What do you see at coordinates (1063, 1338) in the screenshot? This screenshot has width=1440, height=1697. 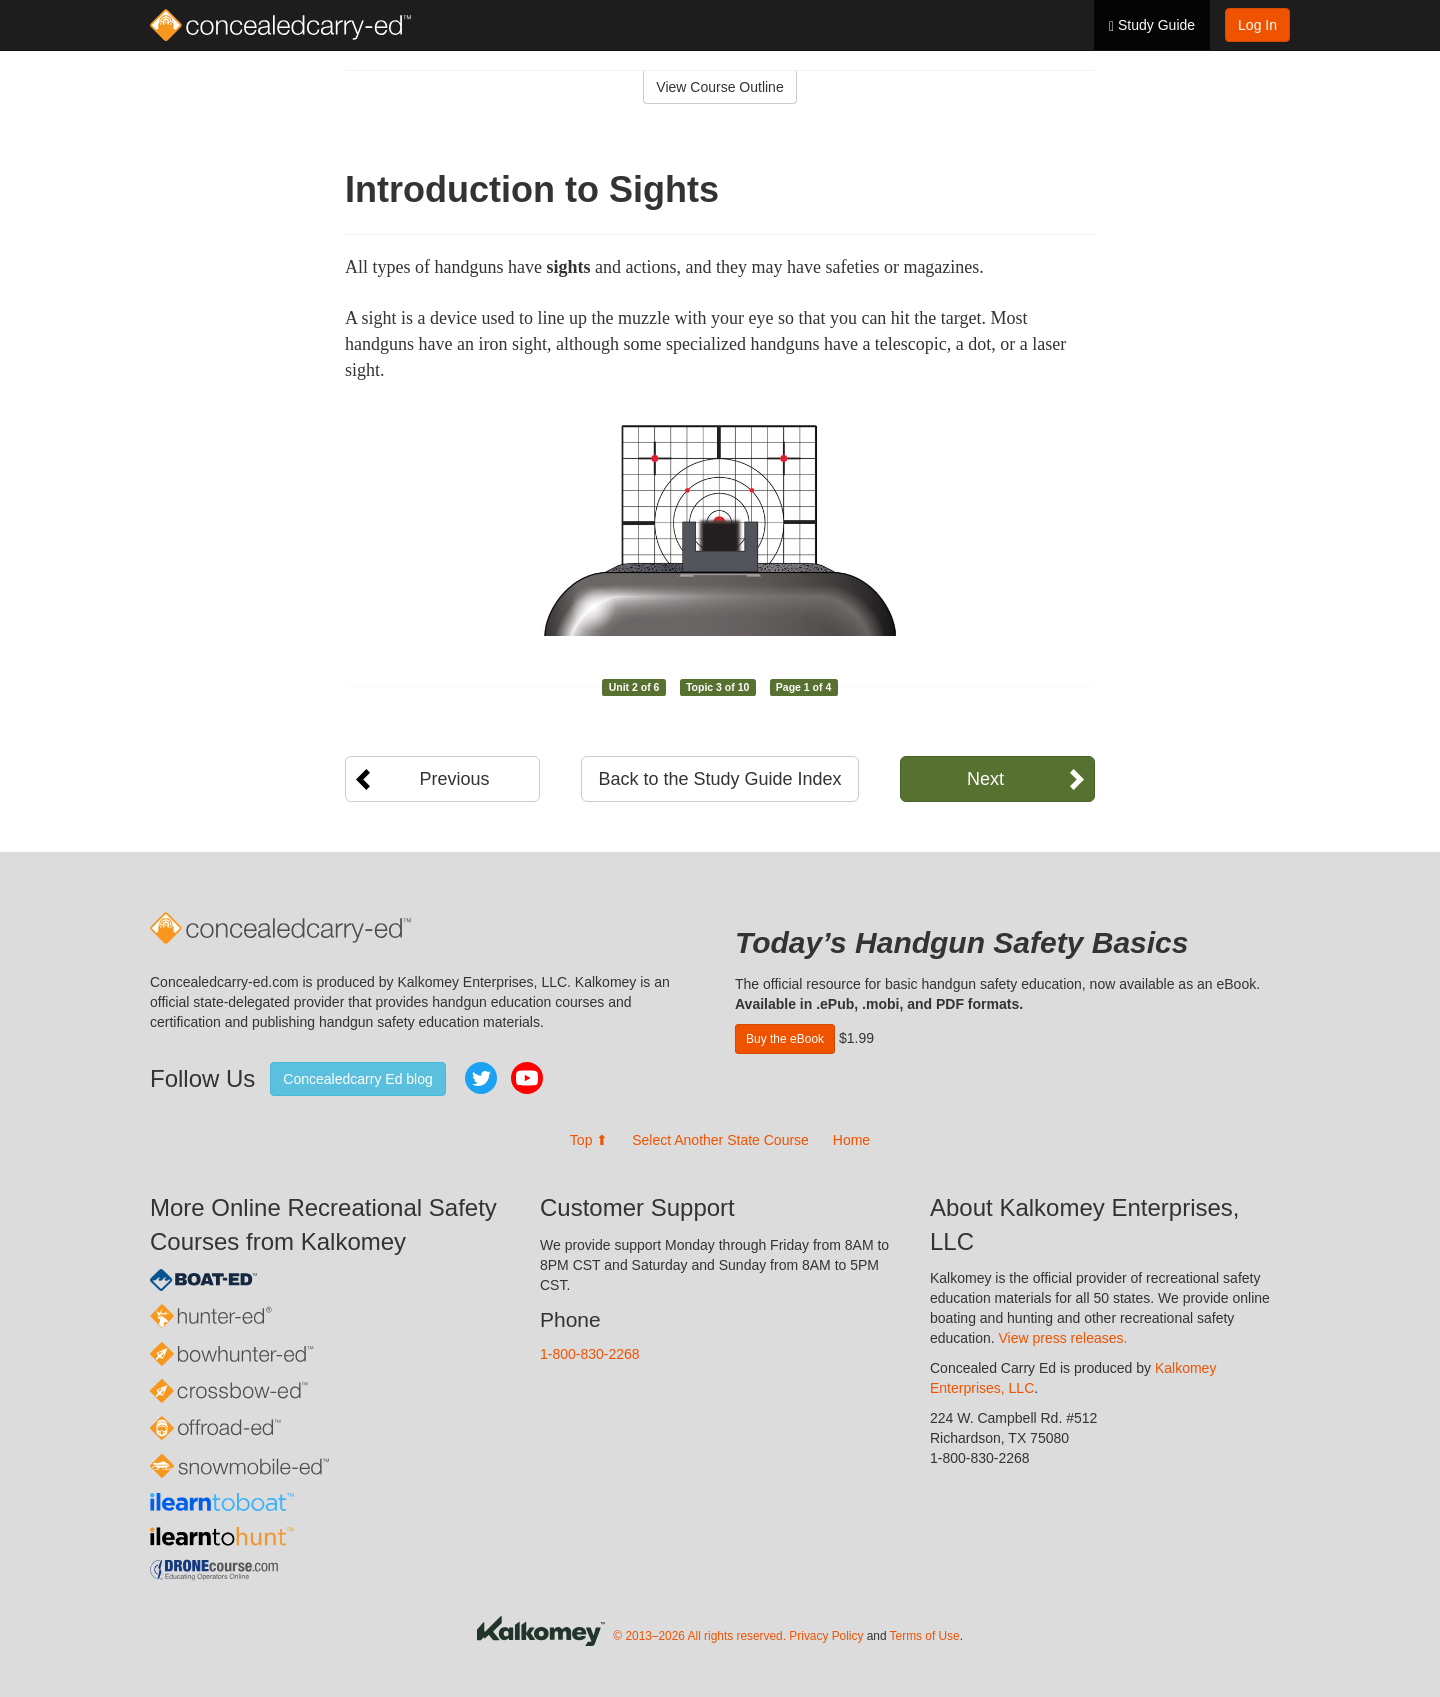 I see `View press releases.` at bounding box center [1063, 1338].